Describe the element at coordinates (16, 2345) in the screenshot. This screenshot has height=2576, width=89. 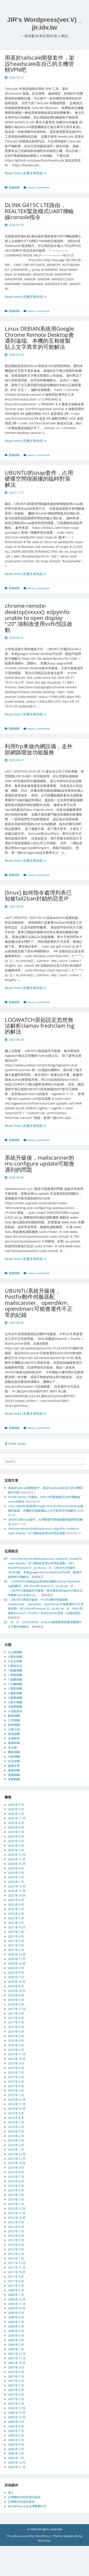
I see `2008 年 2 月` at that location.